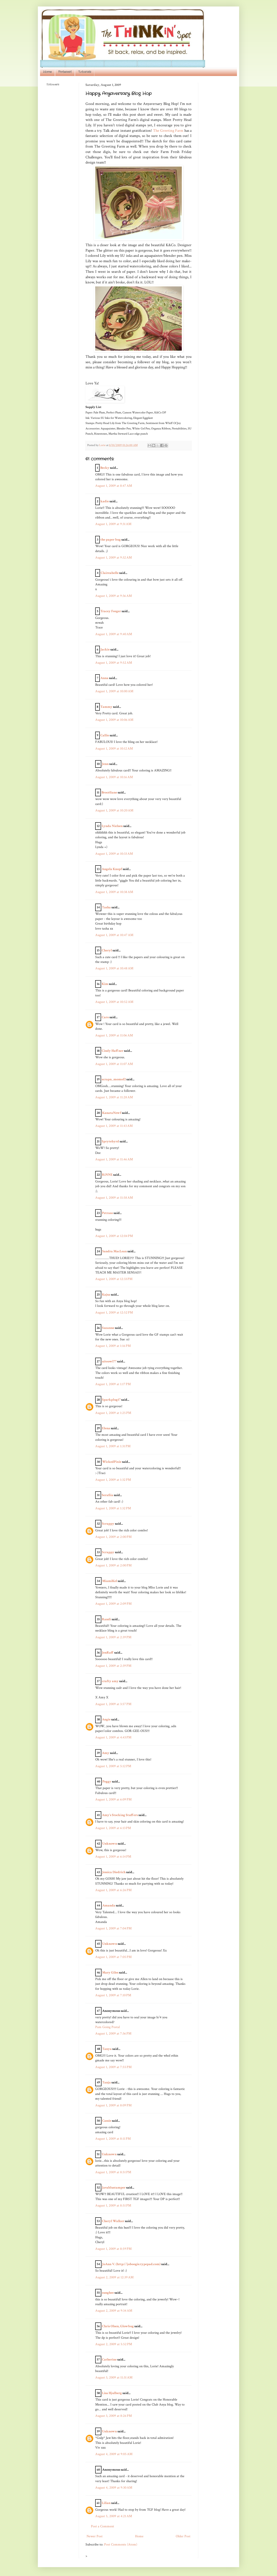  Describe the element at coordinates (107, 950) in the screenshot. I see `Cheryl` at that location.